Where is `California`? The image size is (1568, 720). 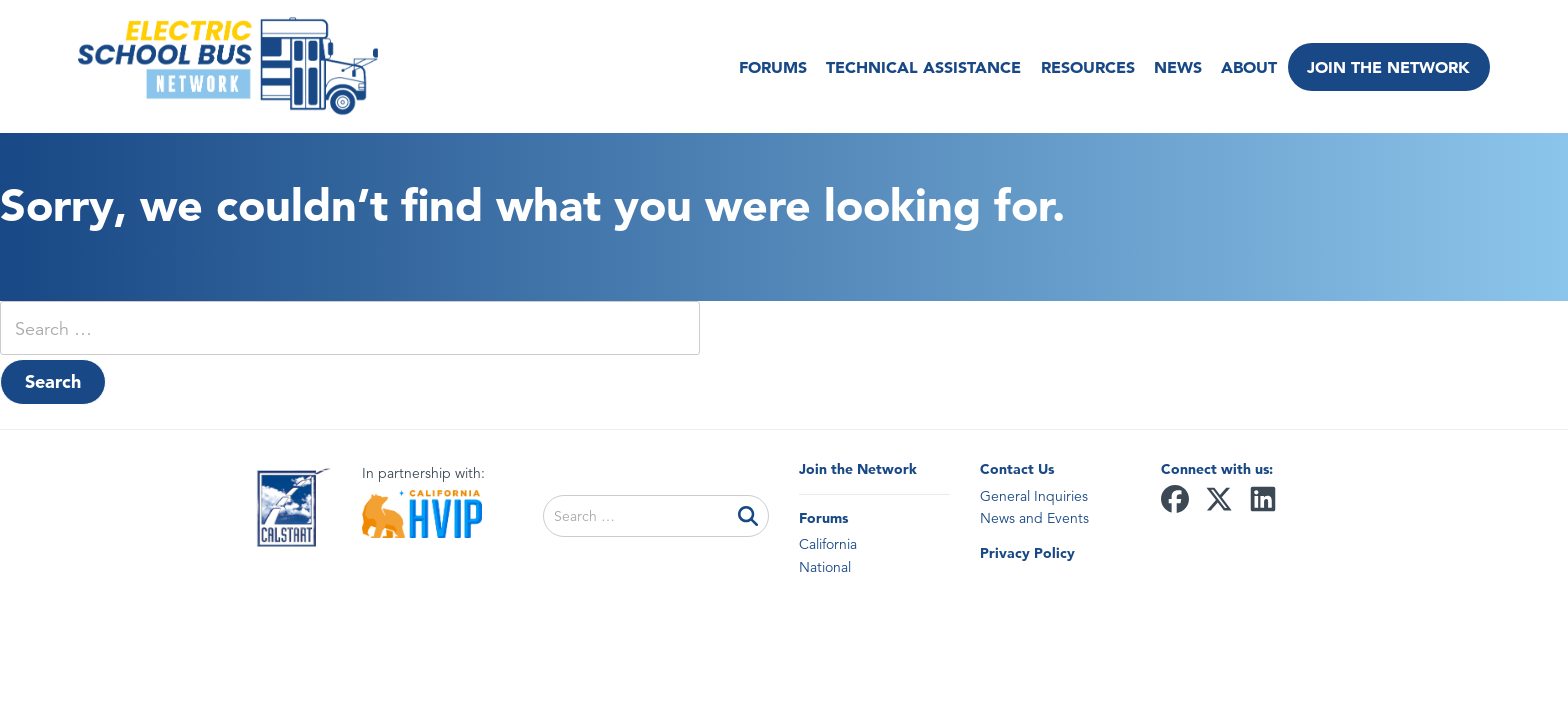 California is located at coordinates (828, 544).